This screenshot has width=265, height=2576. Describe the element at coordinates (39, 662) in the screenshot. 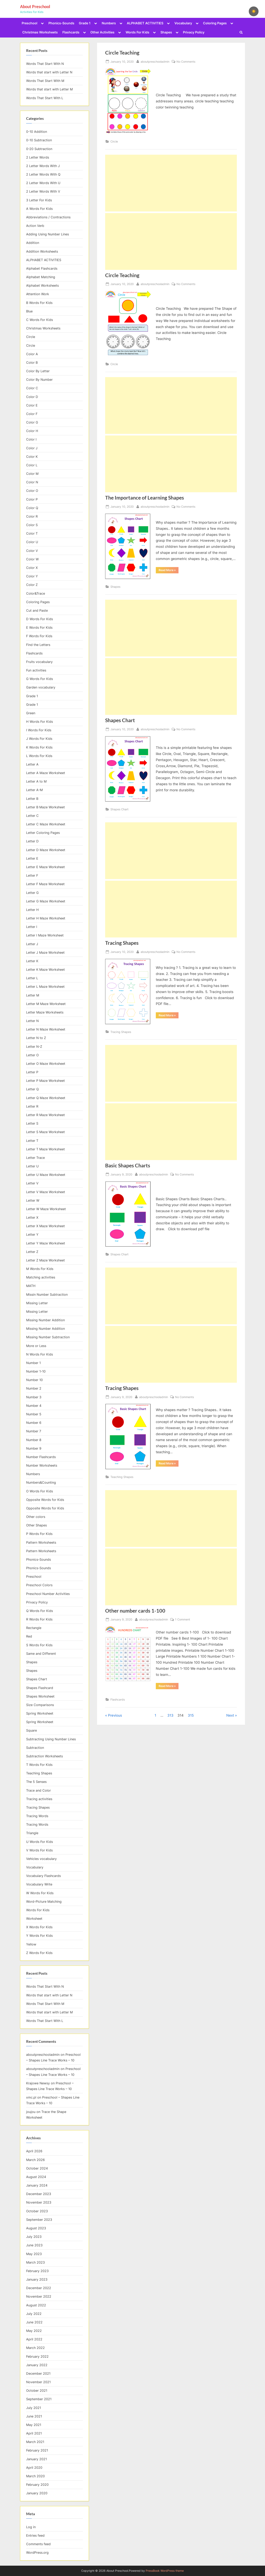

I see `Fruits vocabulary` at that location.